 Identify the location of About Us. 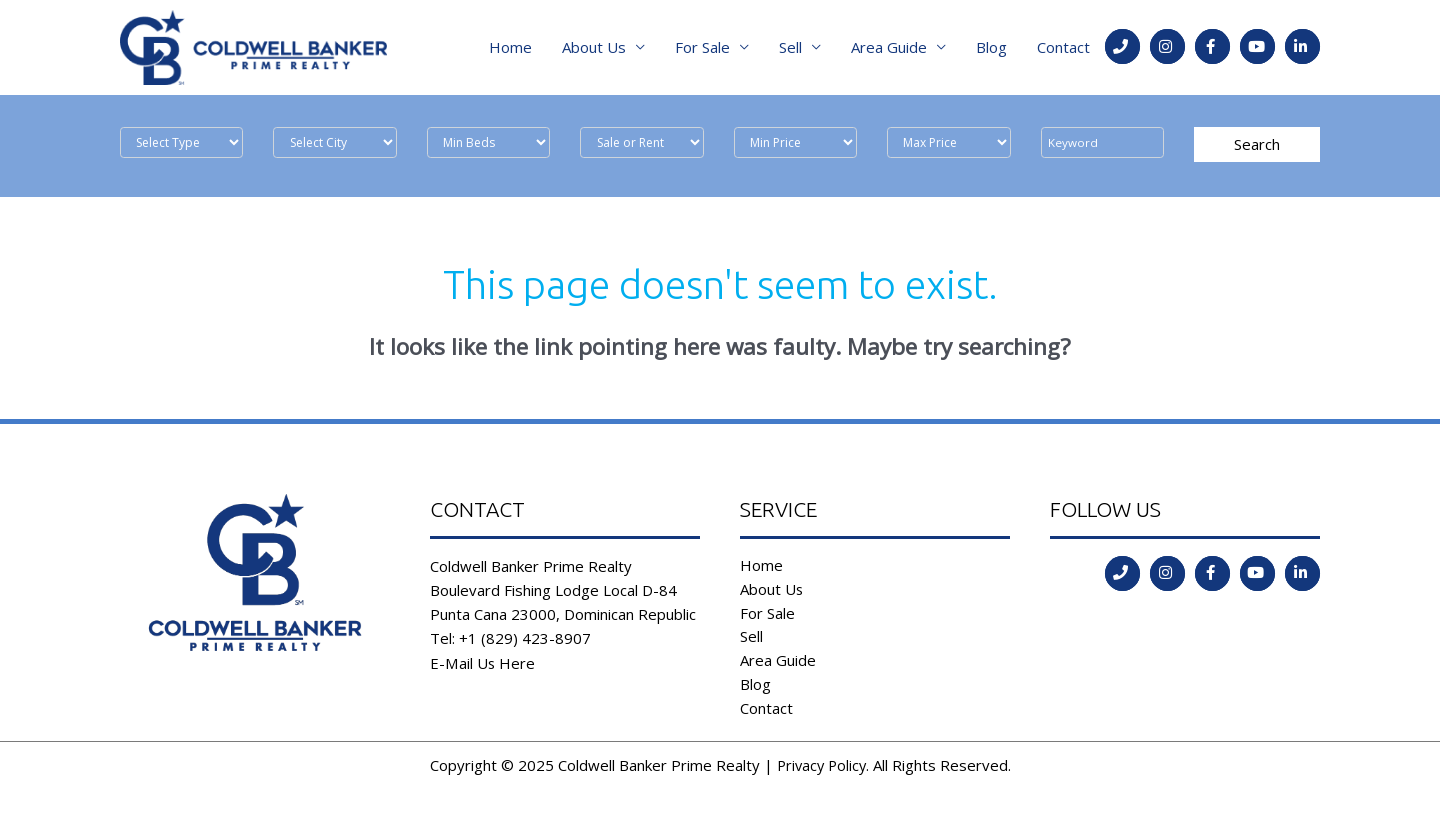
(594, 50).